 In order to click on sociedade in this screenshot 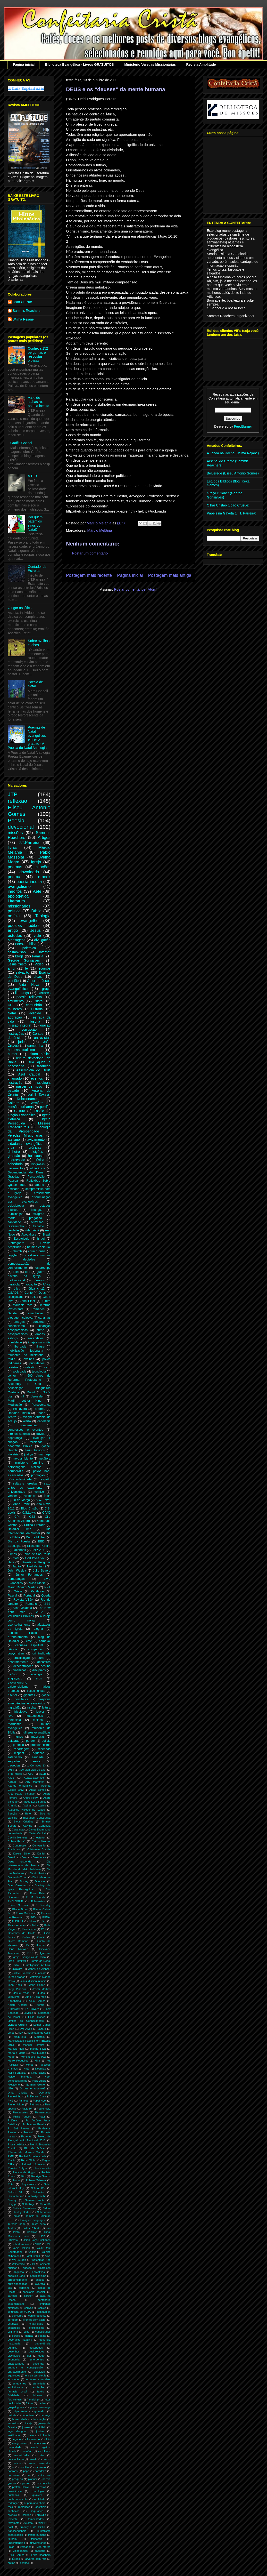, I will do `click(19, 1371)`.